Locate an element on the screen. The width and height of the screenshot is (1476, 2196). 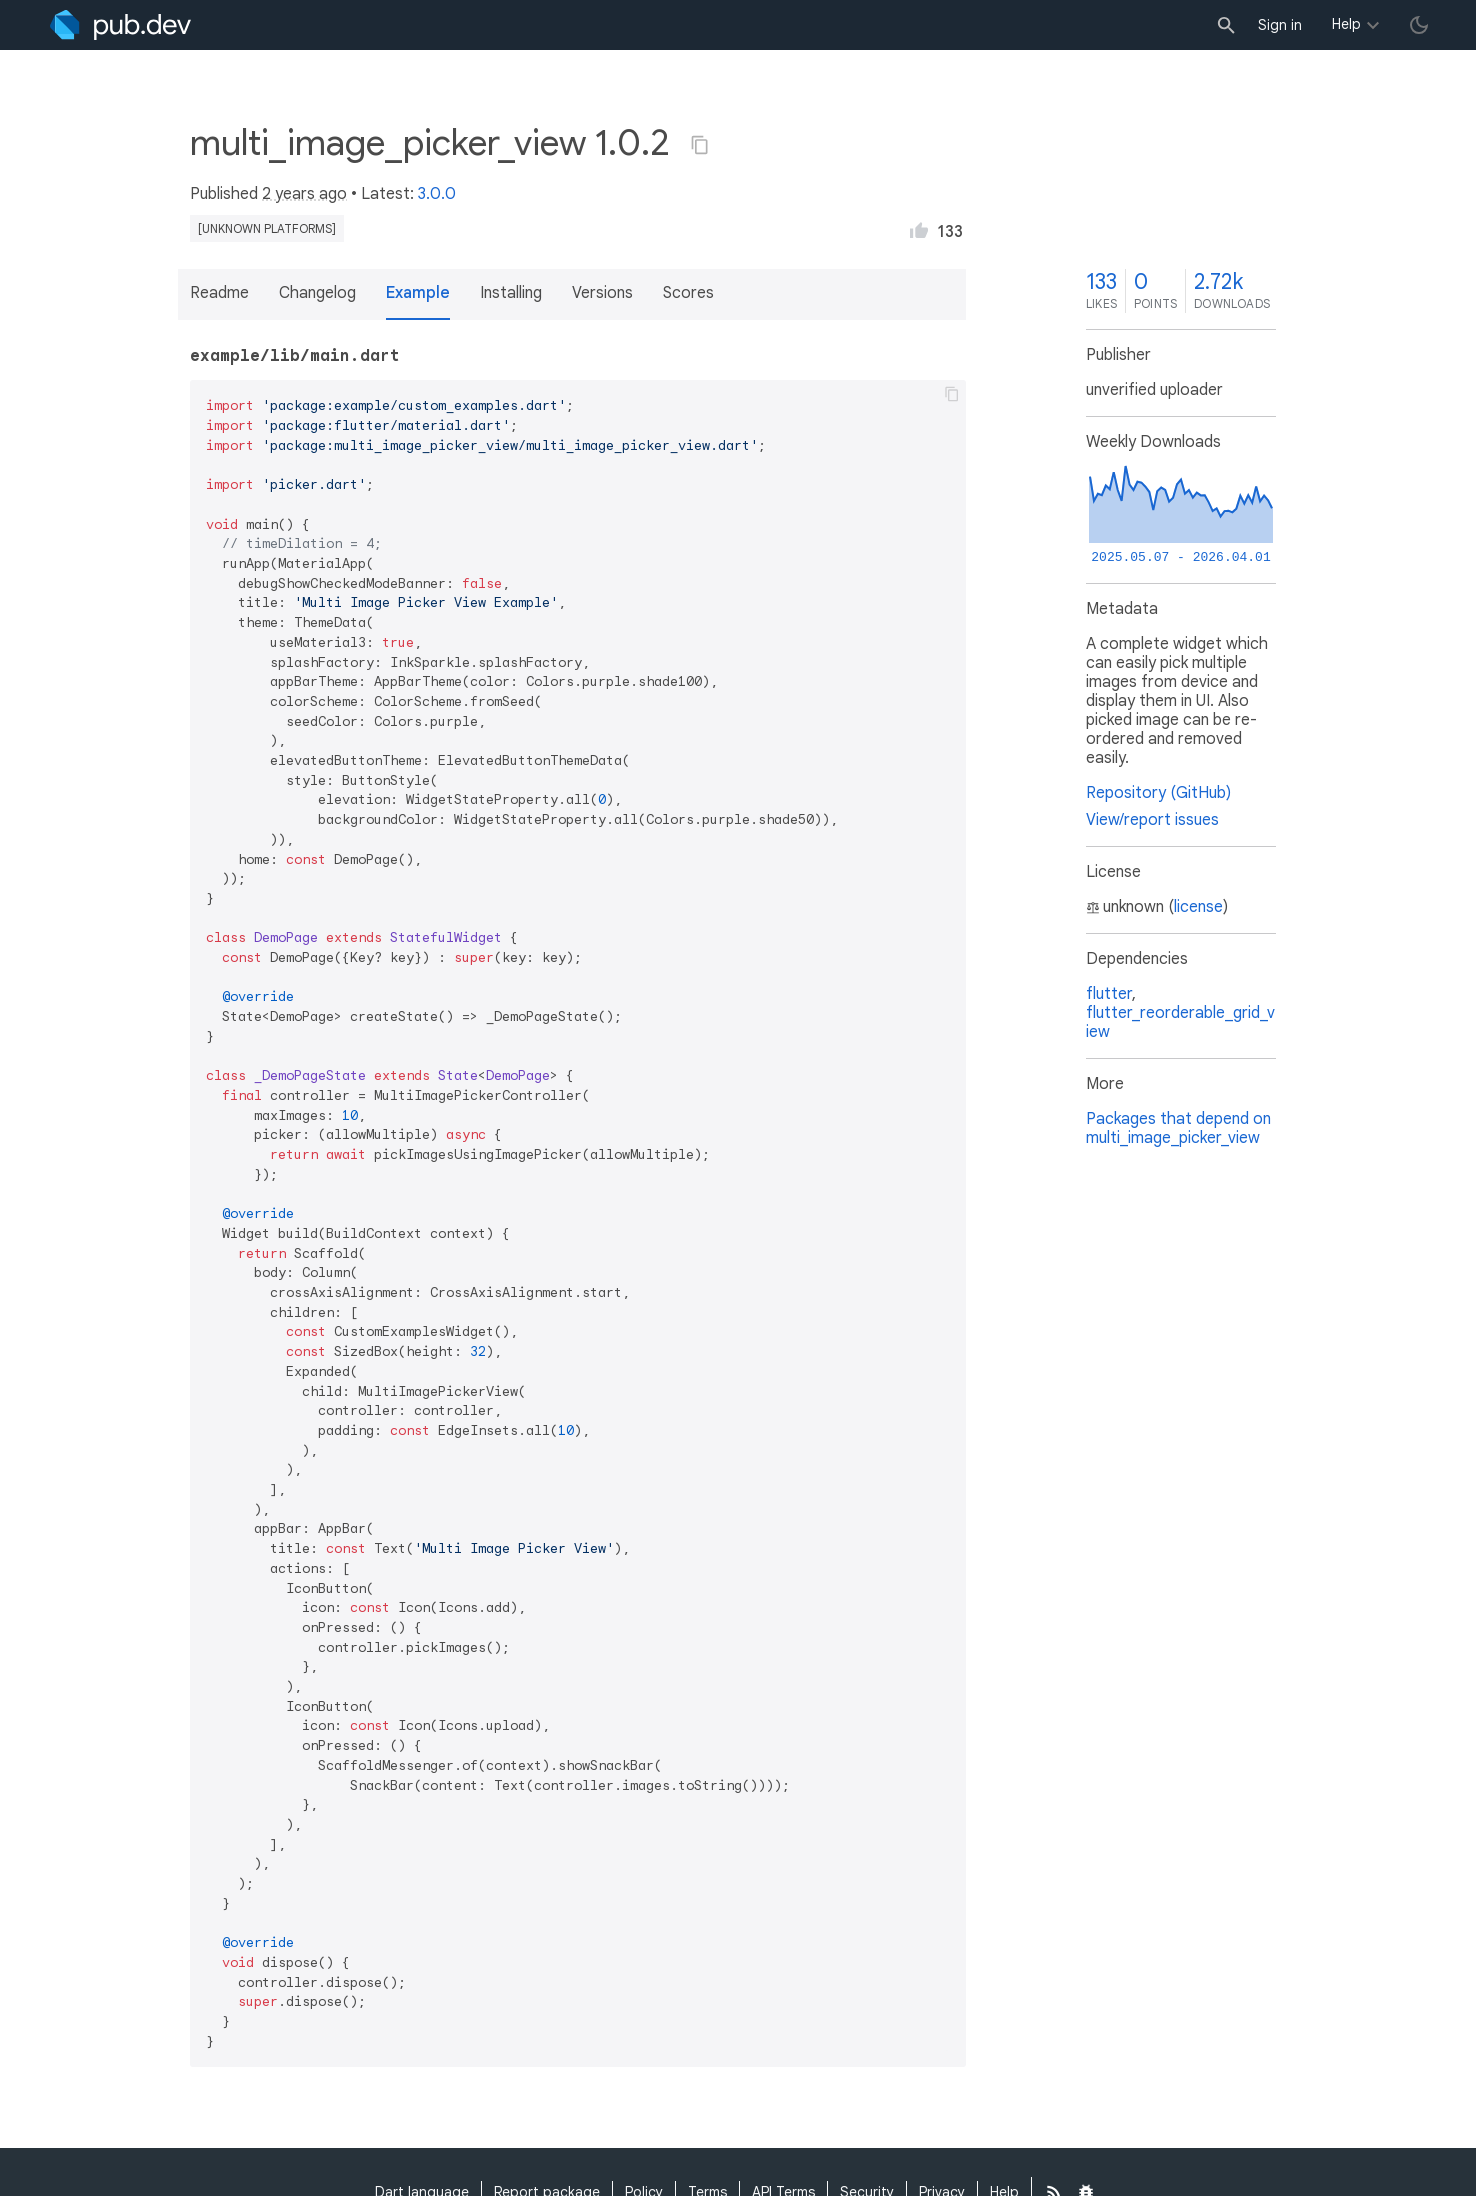
Changelog [button] is located at coordinates (317, 293).